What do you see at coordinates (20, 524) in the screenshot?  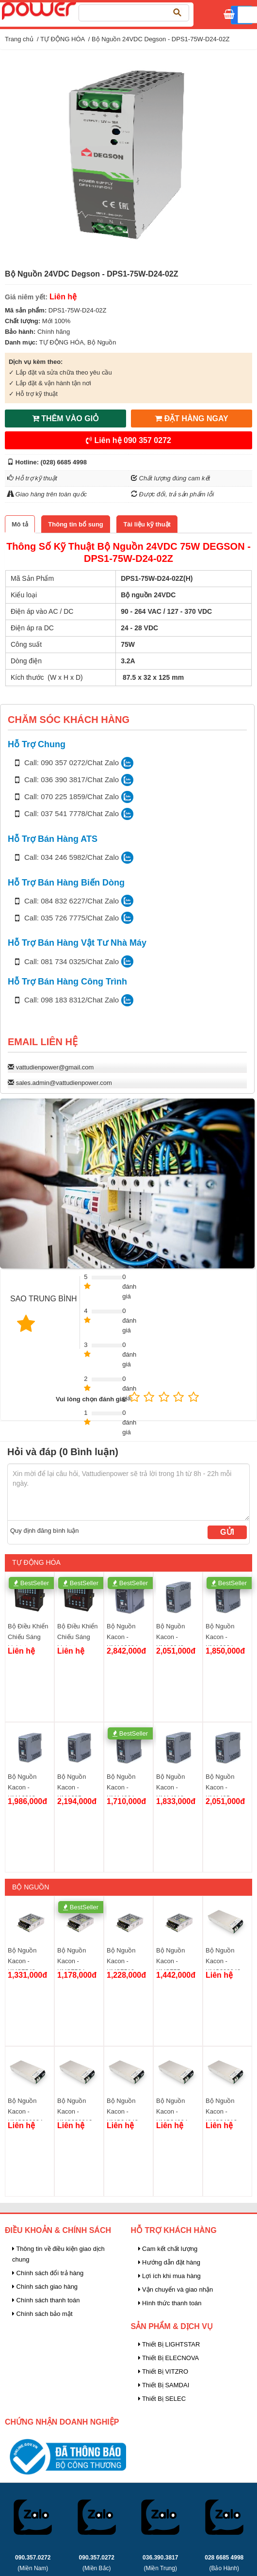 I see `[tab]` at bounding box center [20, 524].